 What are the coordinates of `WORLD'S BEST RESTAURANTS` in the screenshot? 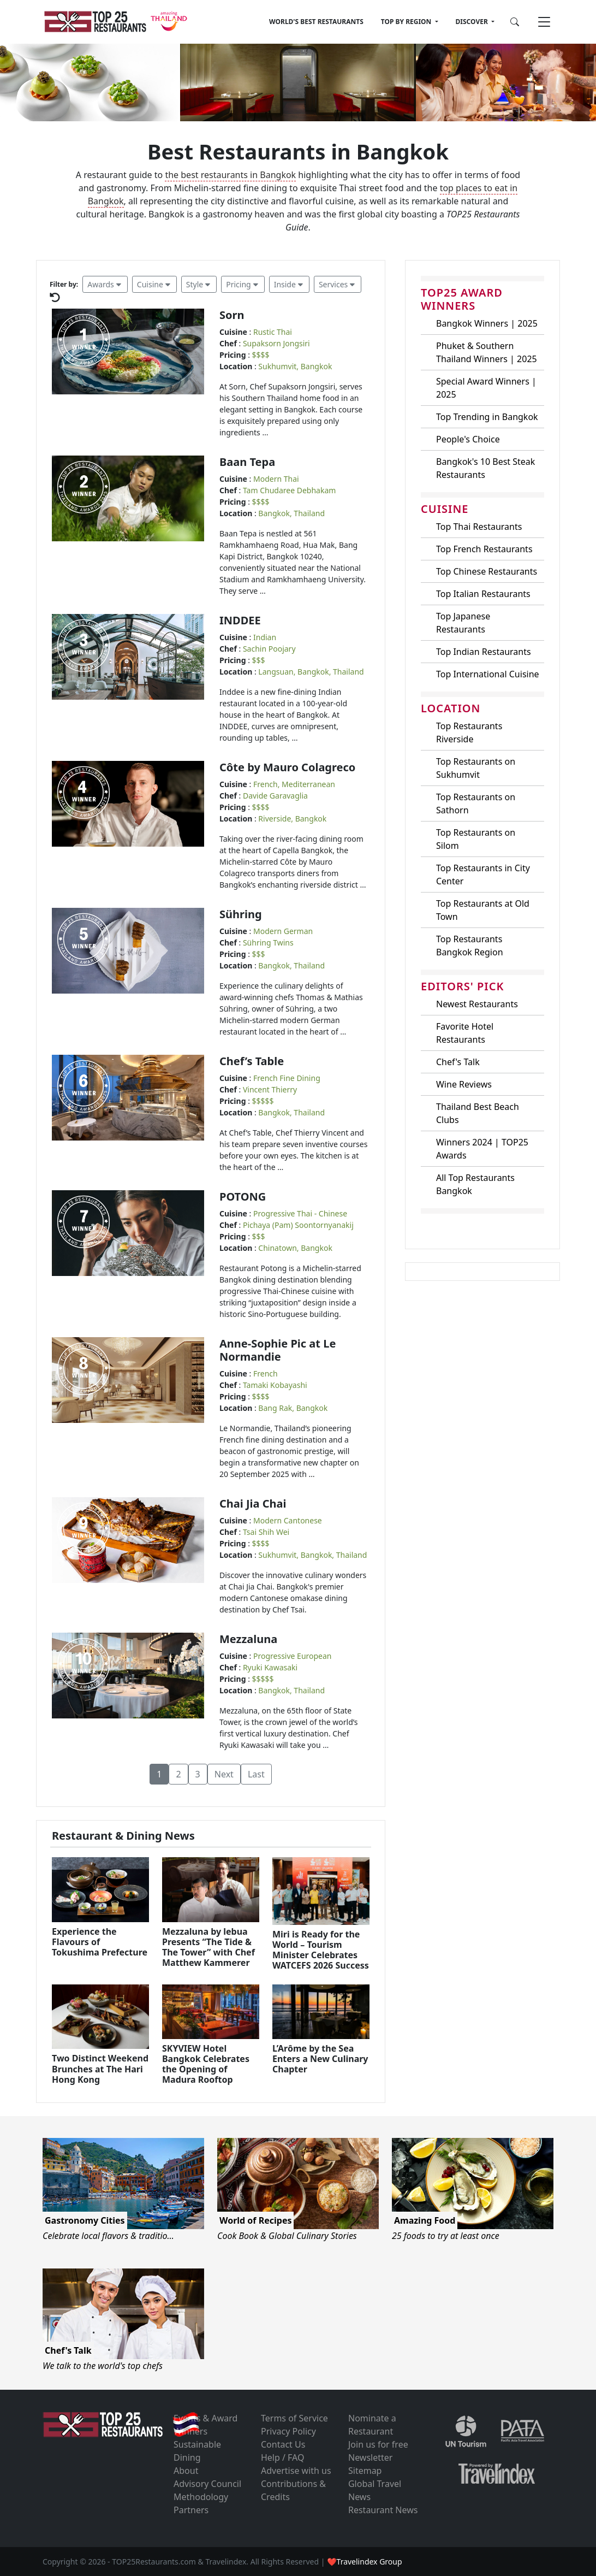 It's located at (316, 21).